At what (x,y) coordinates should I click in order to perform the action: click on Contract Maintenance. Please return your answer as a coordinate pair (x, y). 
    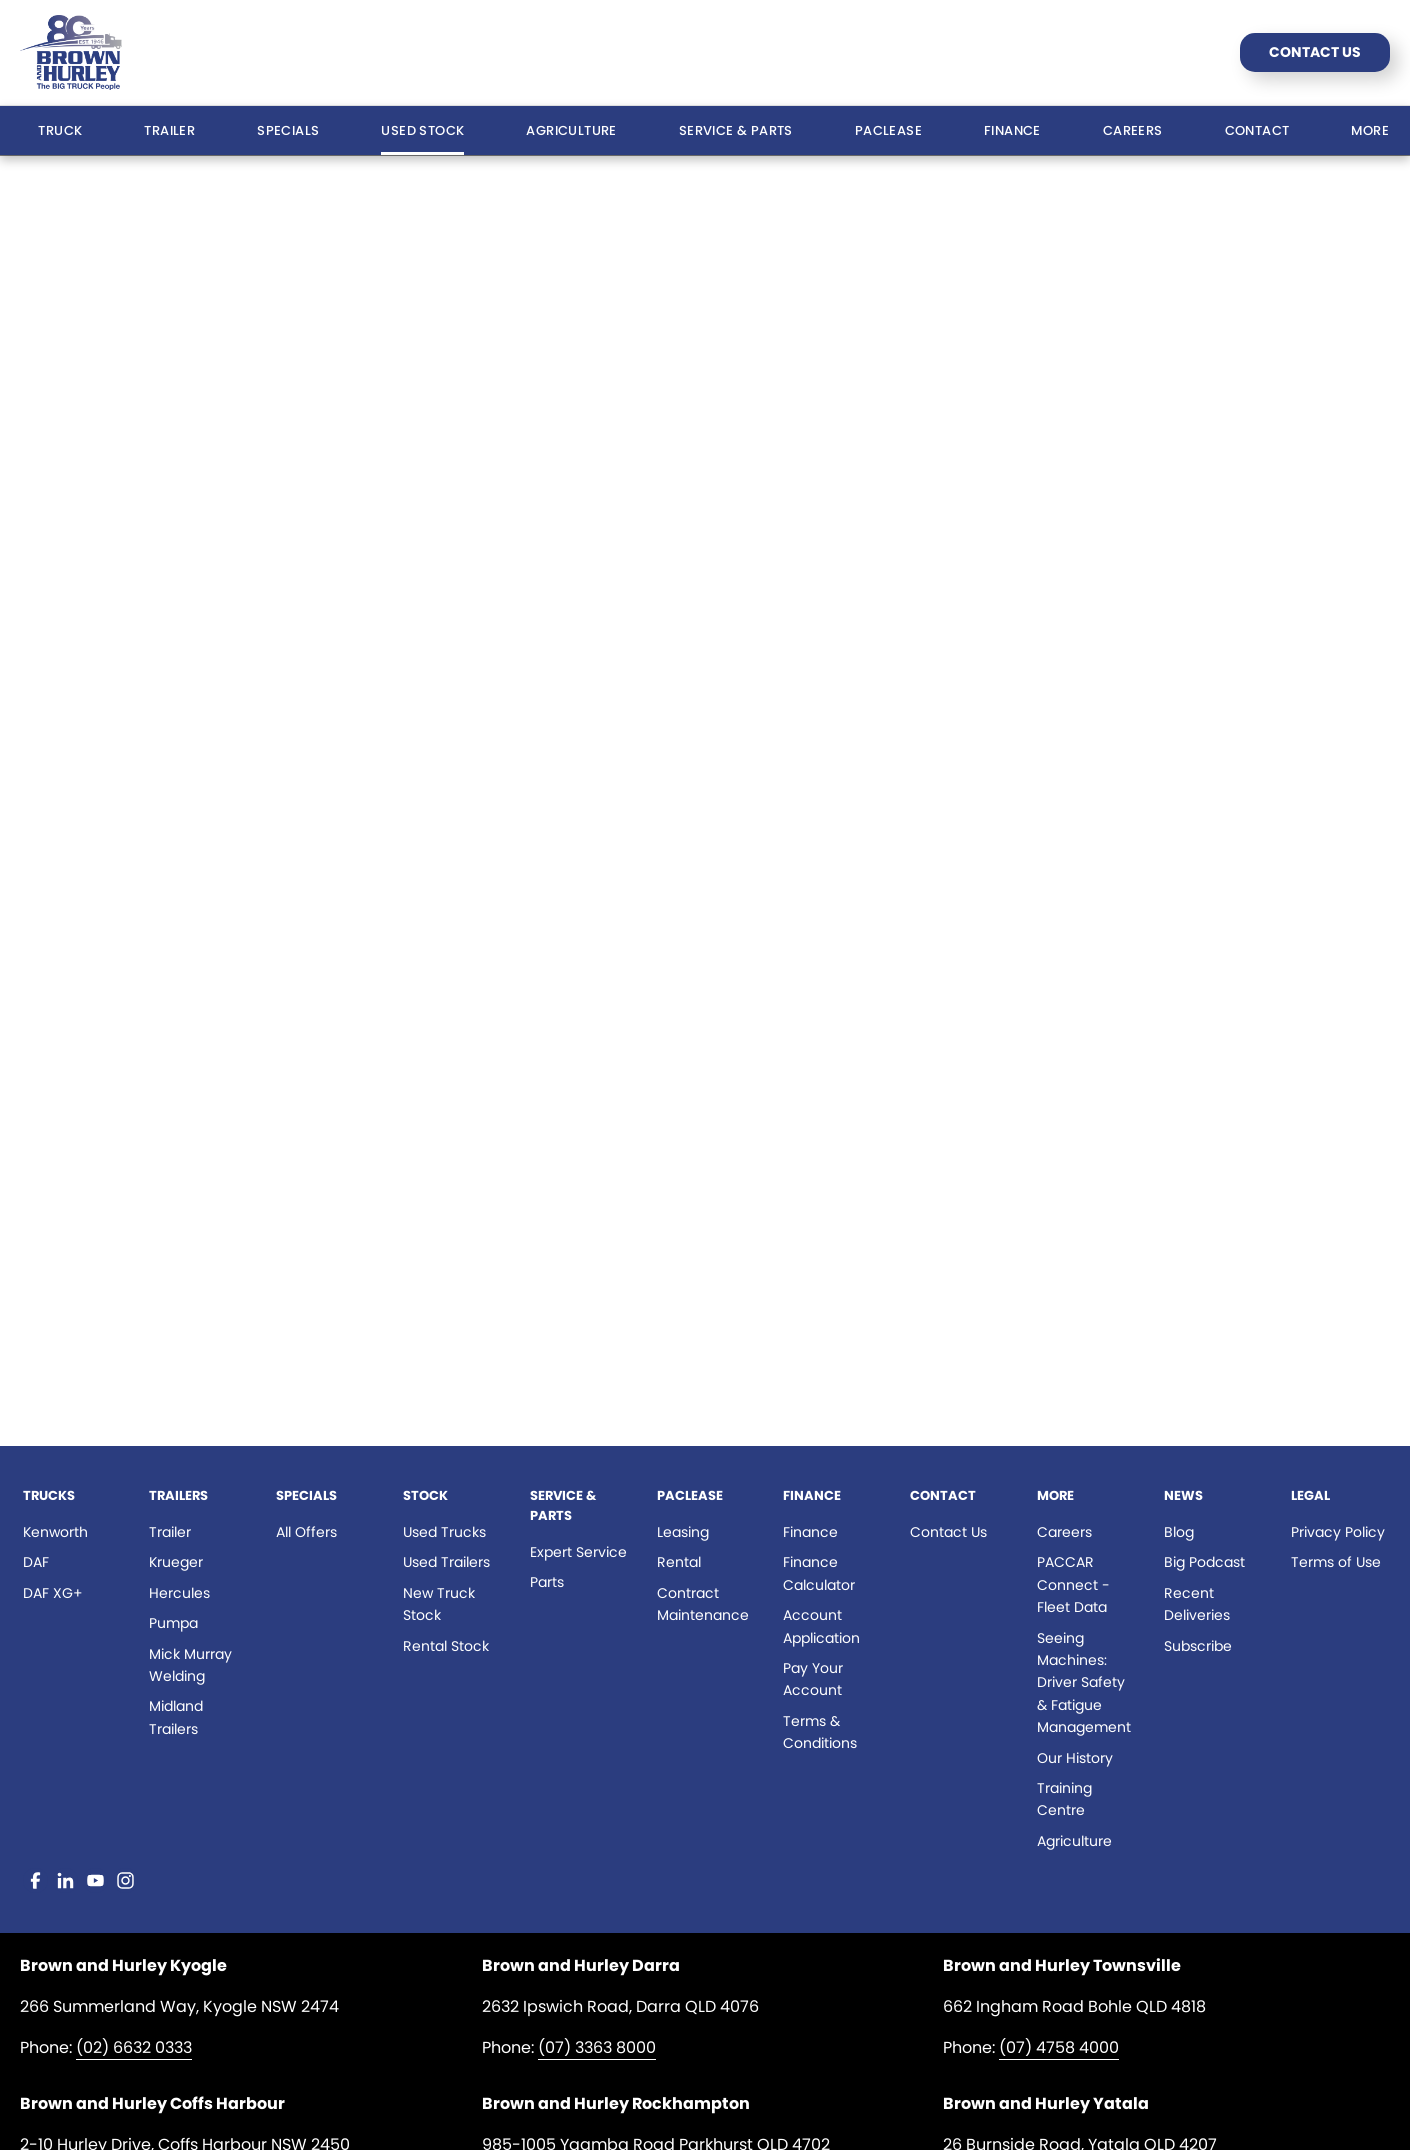
    Looking at the image, I should click on (703, 1604).